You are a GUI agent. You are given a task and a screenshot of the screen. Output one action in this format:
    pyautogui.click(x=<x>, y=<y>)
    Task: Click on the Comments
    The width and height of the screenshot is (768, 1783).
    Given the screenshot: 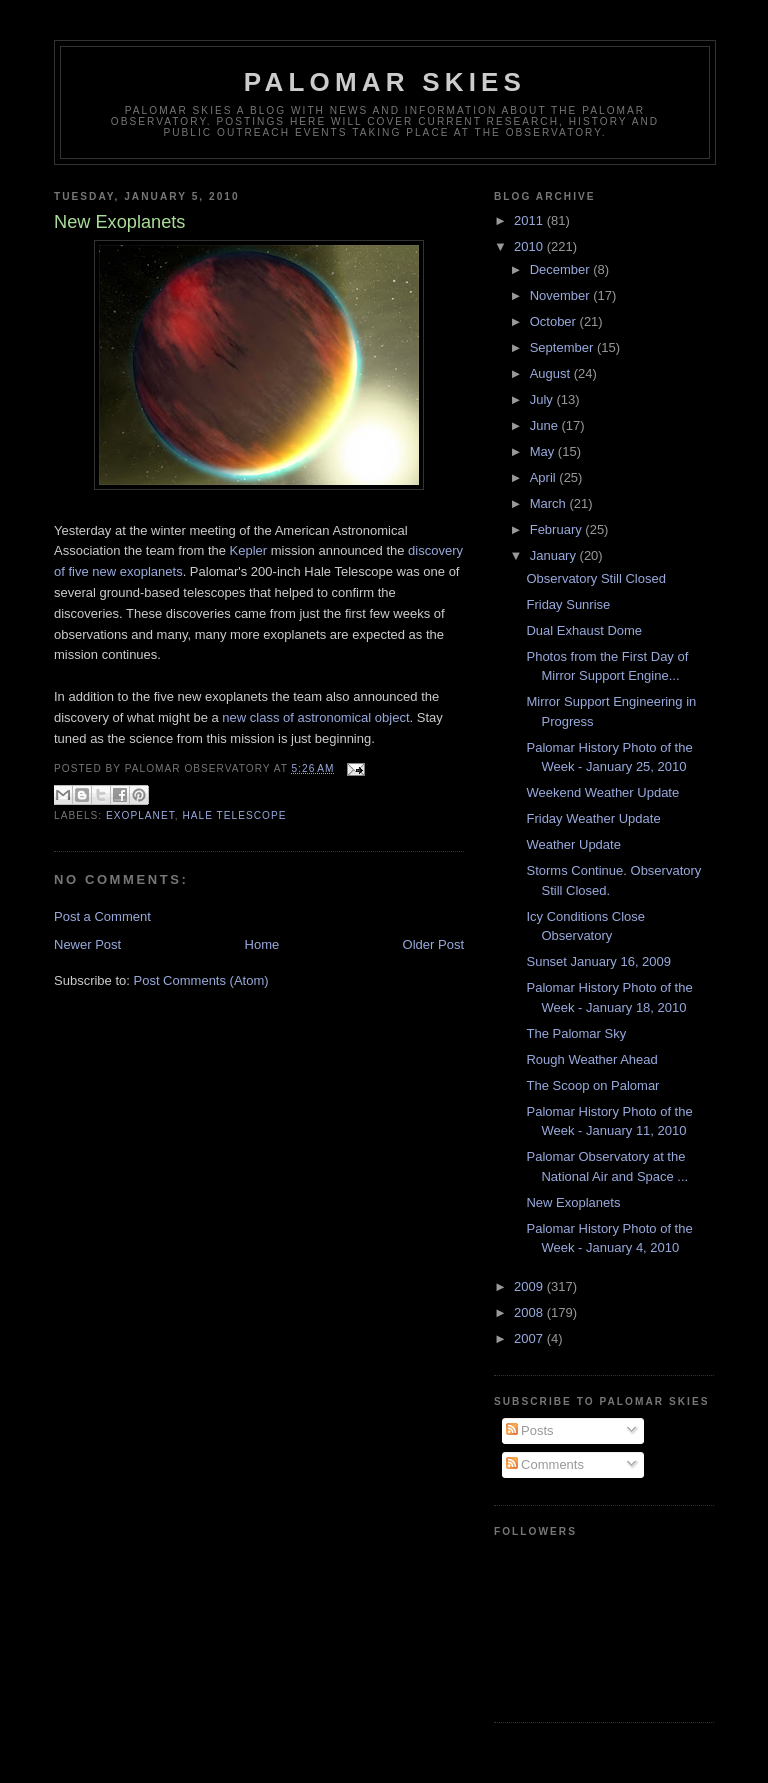 What is the action you would take?
    pyautogui.click(x=545, y=1464)
    